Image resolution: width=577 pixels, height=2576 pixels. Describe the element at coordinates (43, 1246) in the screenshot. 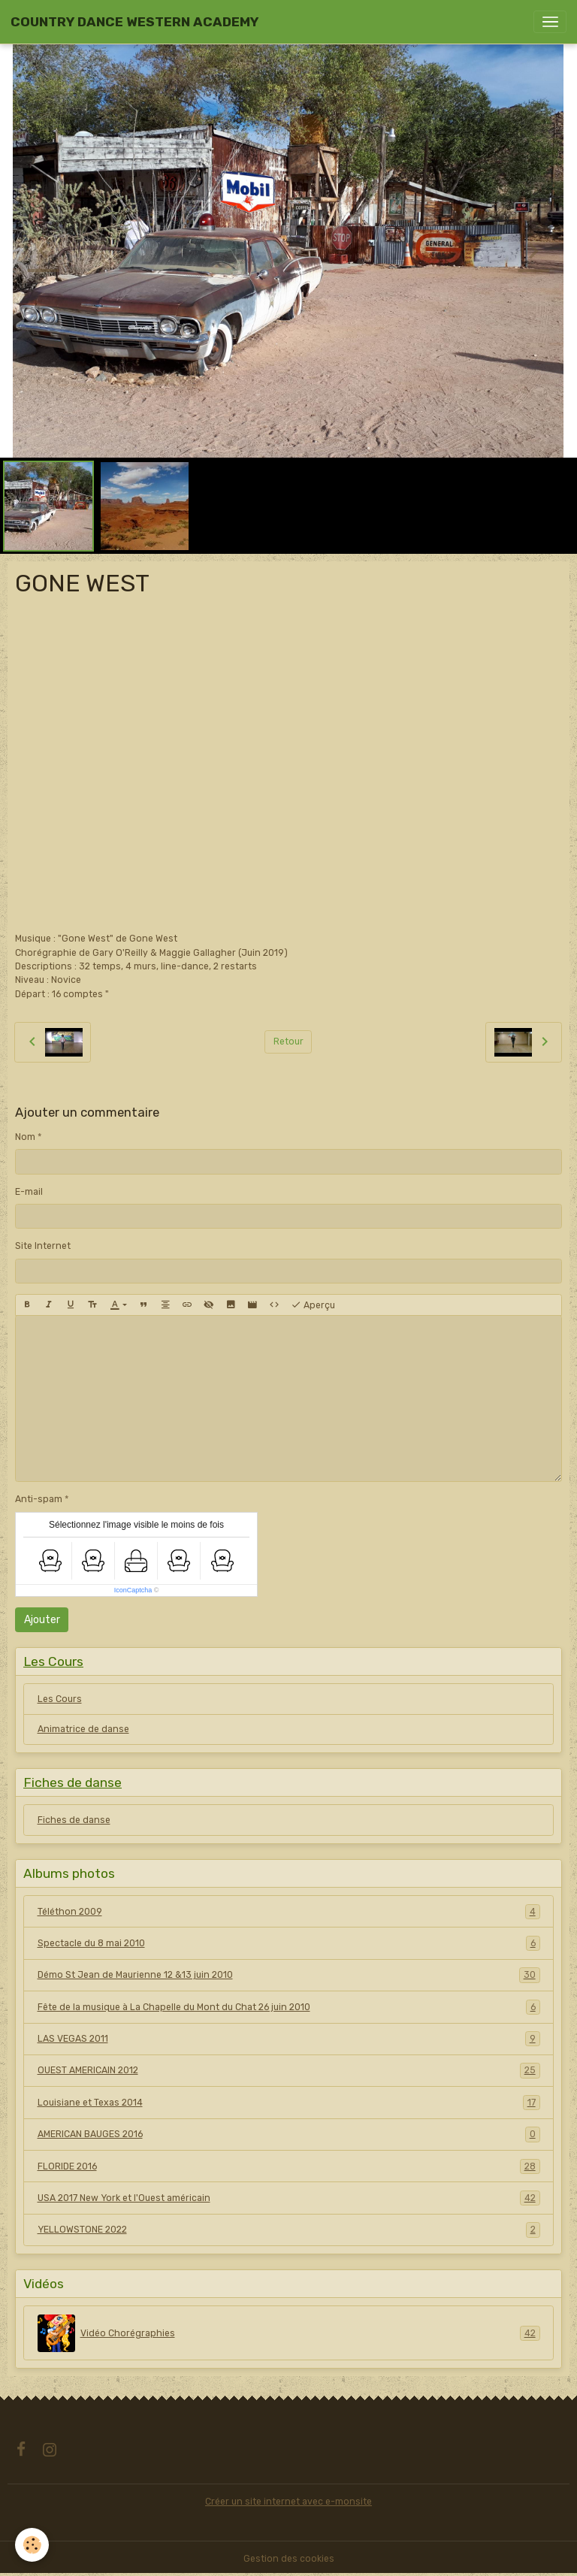

I see `Site Internet` at that location.